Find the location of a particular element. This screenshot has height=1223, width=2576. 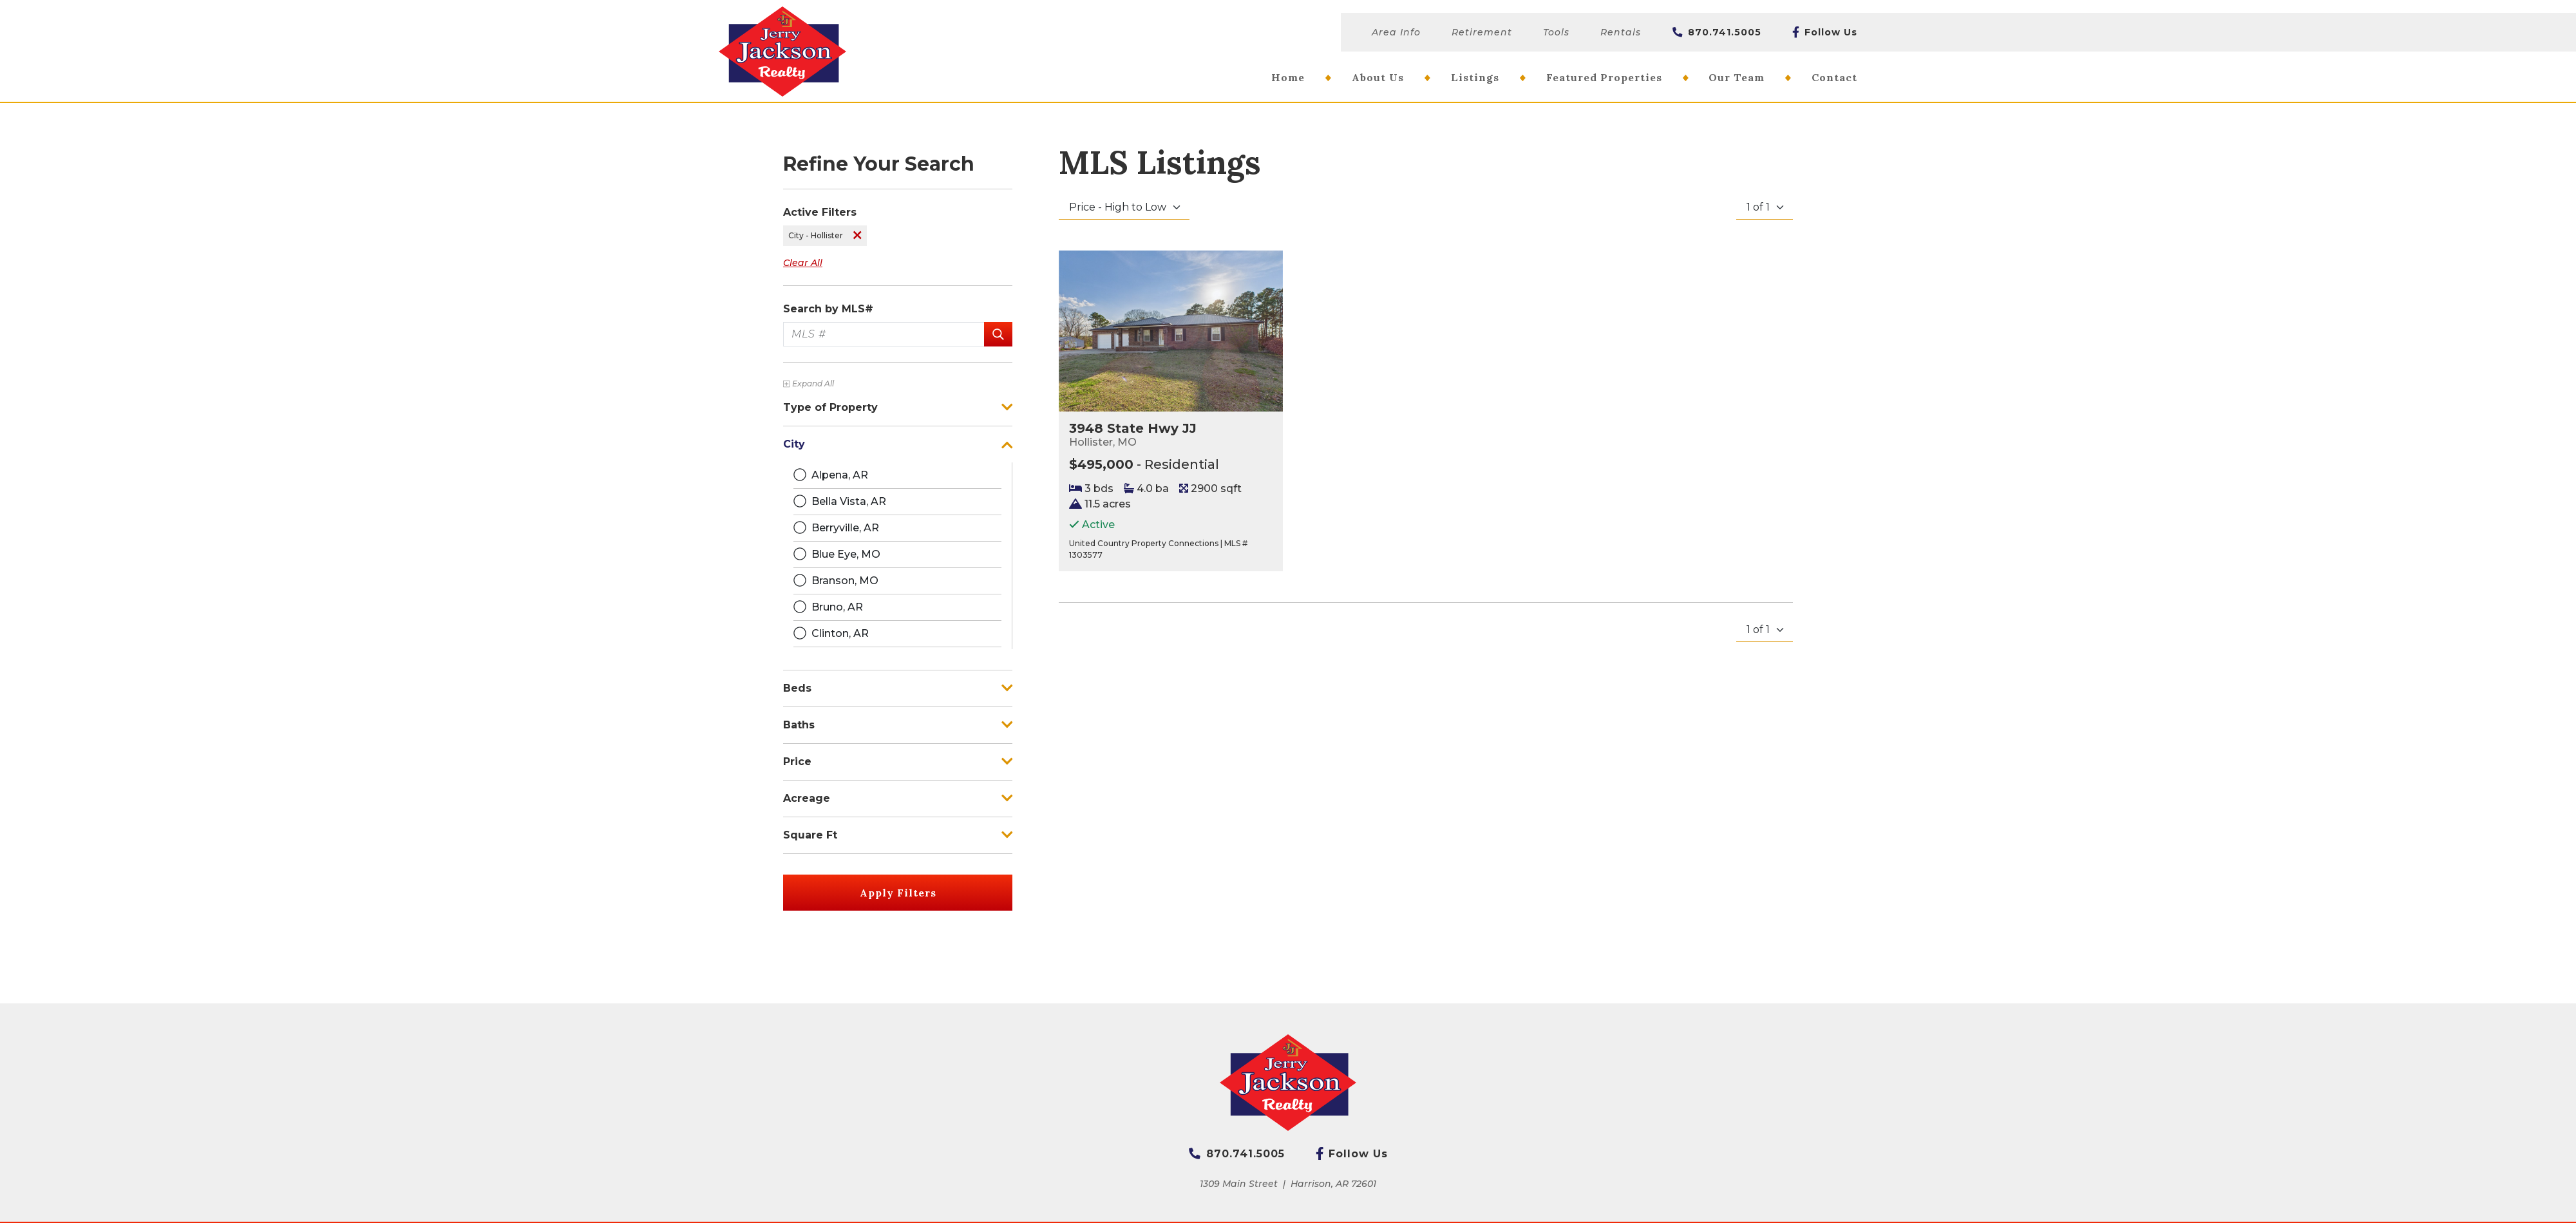

Area Info is located at coordinates (1396, 32).